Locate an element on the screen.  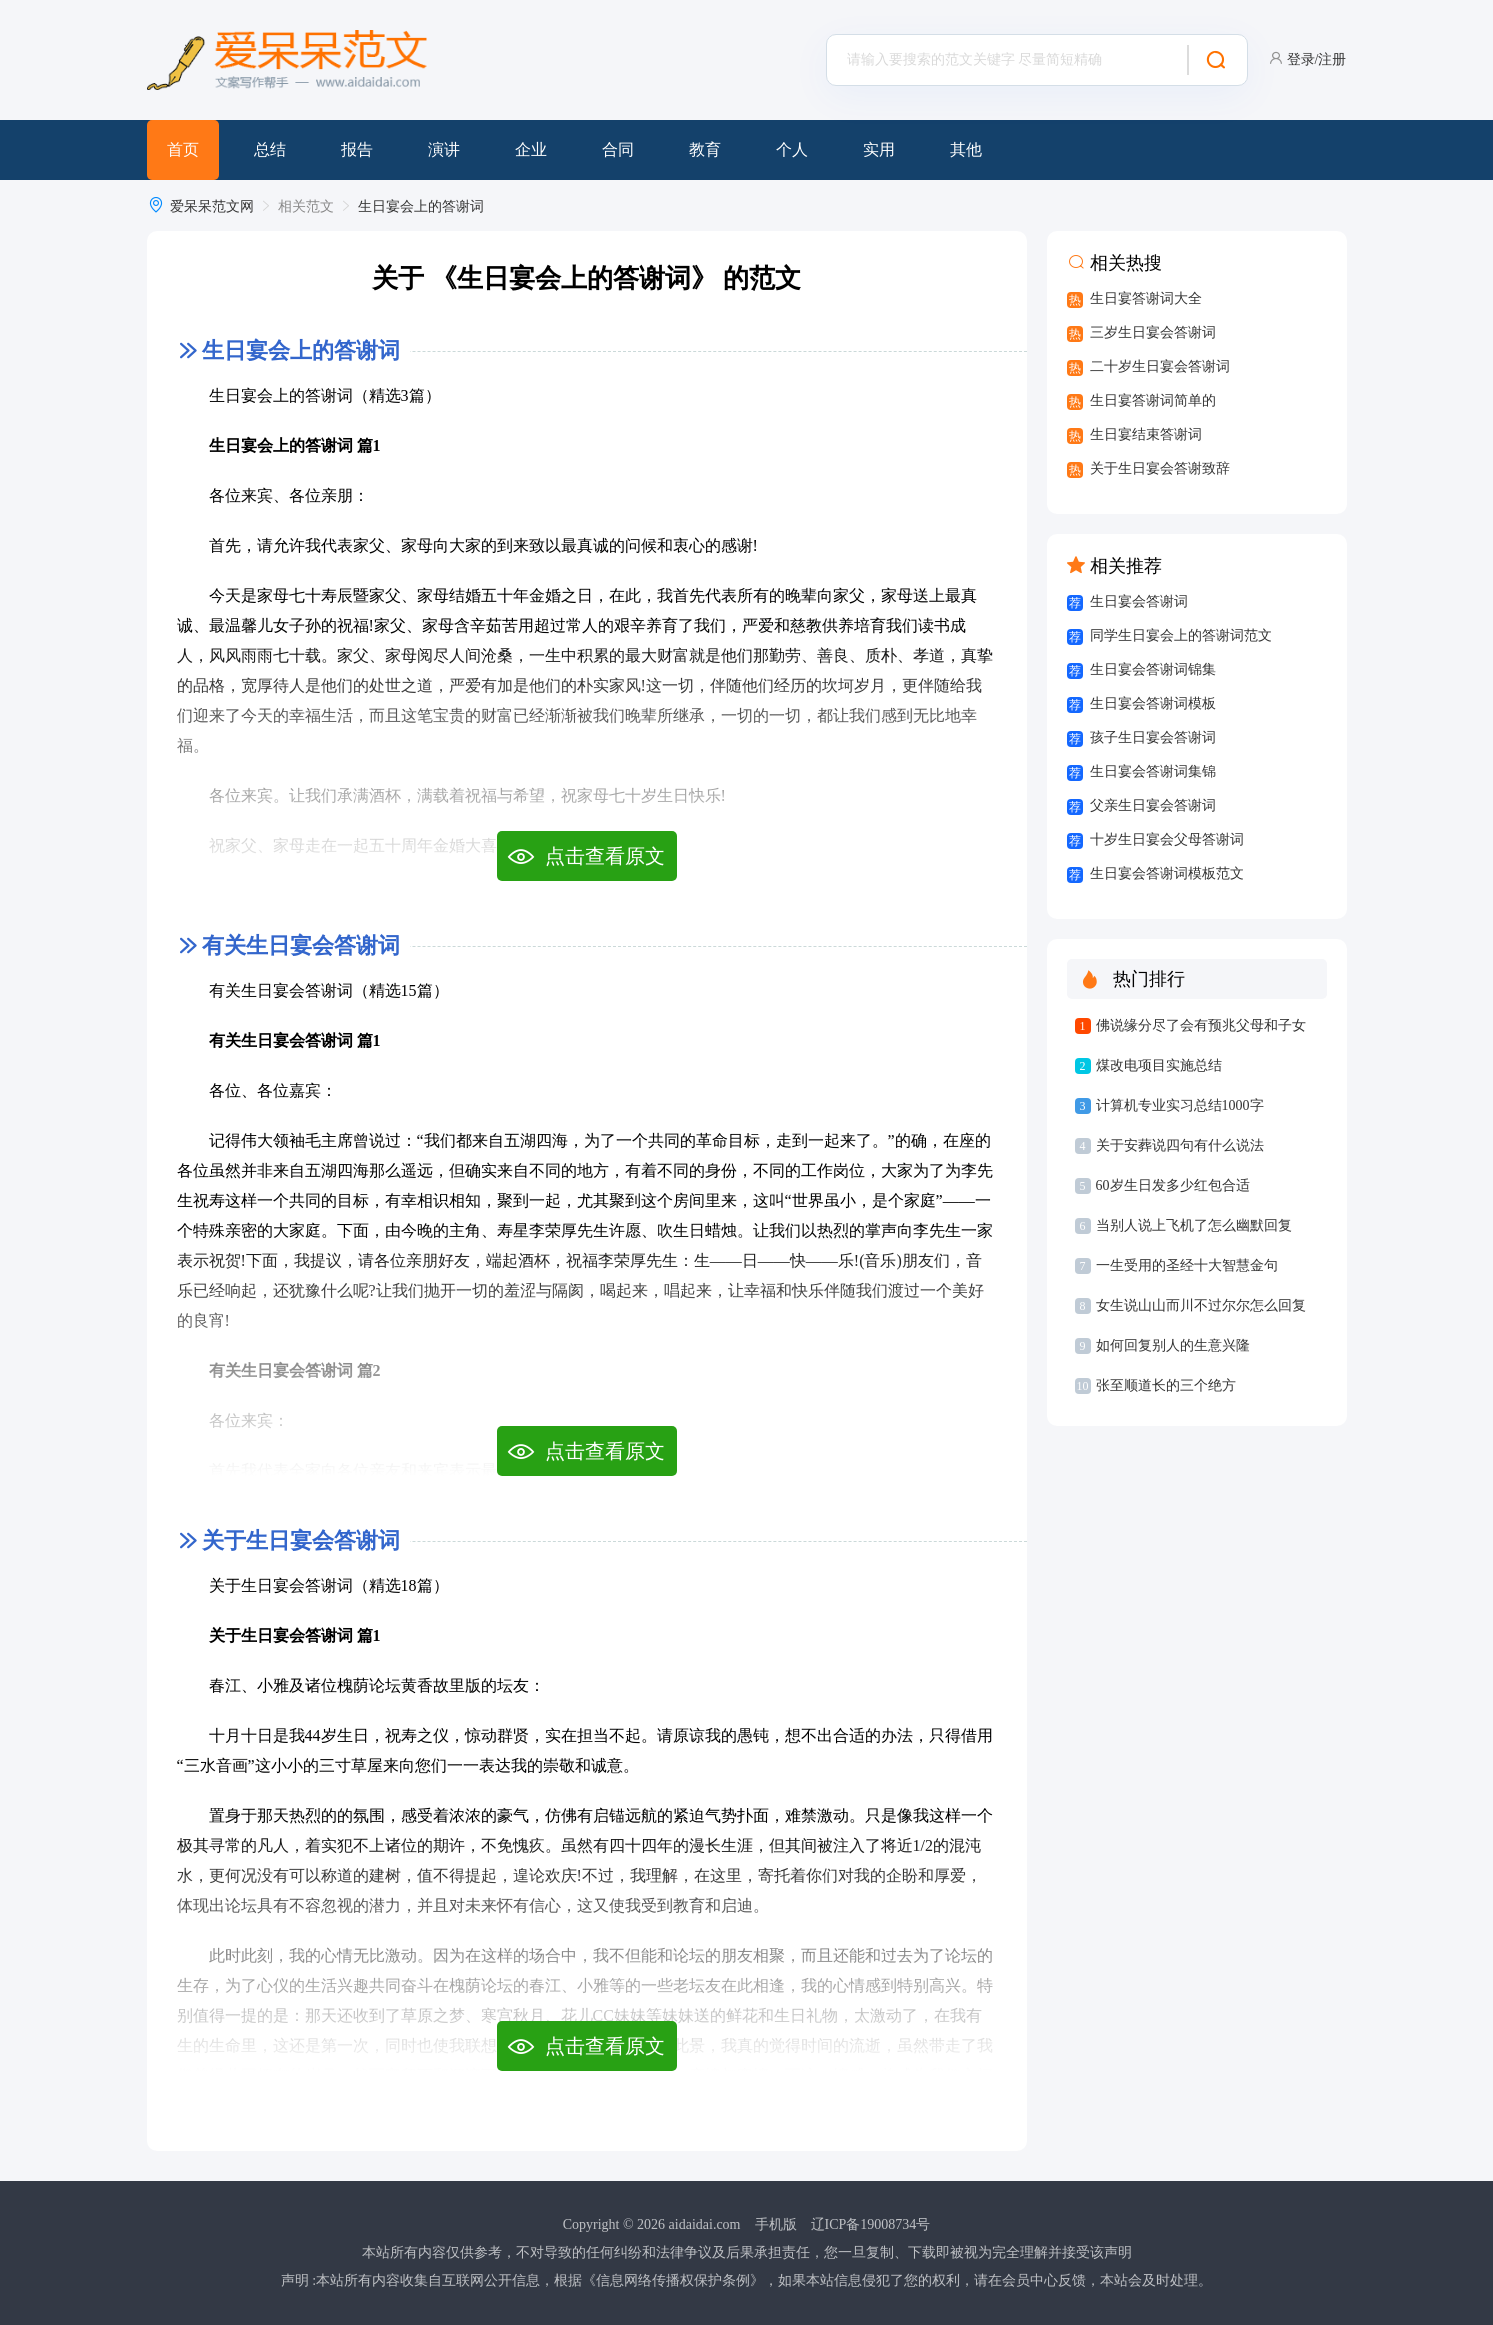
其他 is located at coordinates (966, 149).